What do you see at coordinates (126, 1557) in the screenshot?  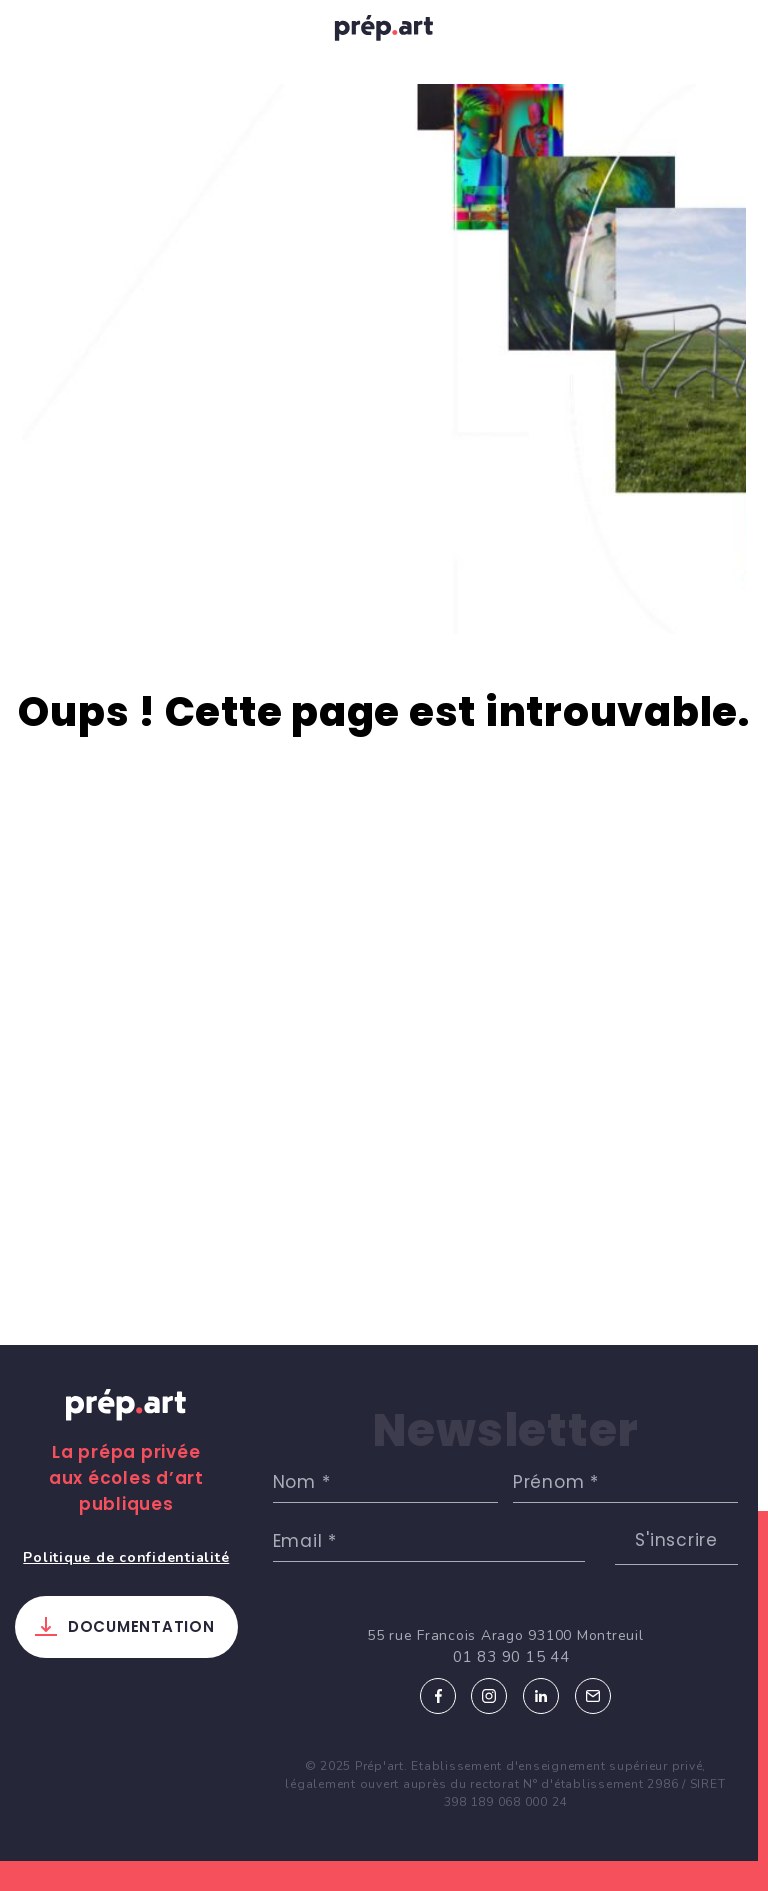 I see `Politique de confidentialité` at bounding box center [126, 1557].